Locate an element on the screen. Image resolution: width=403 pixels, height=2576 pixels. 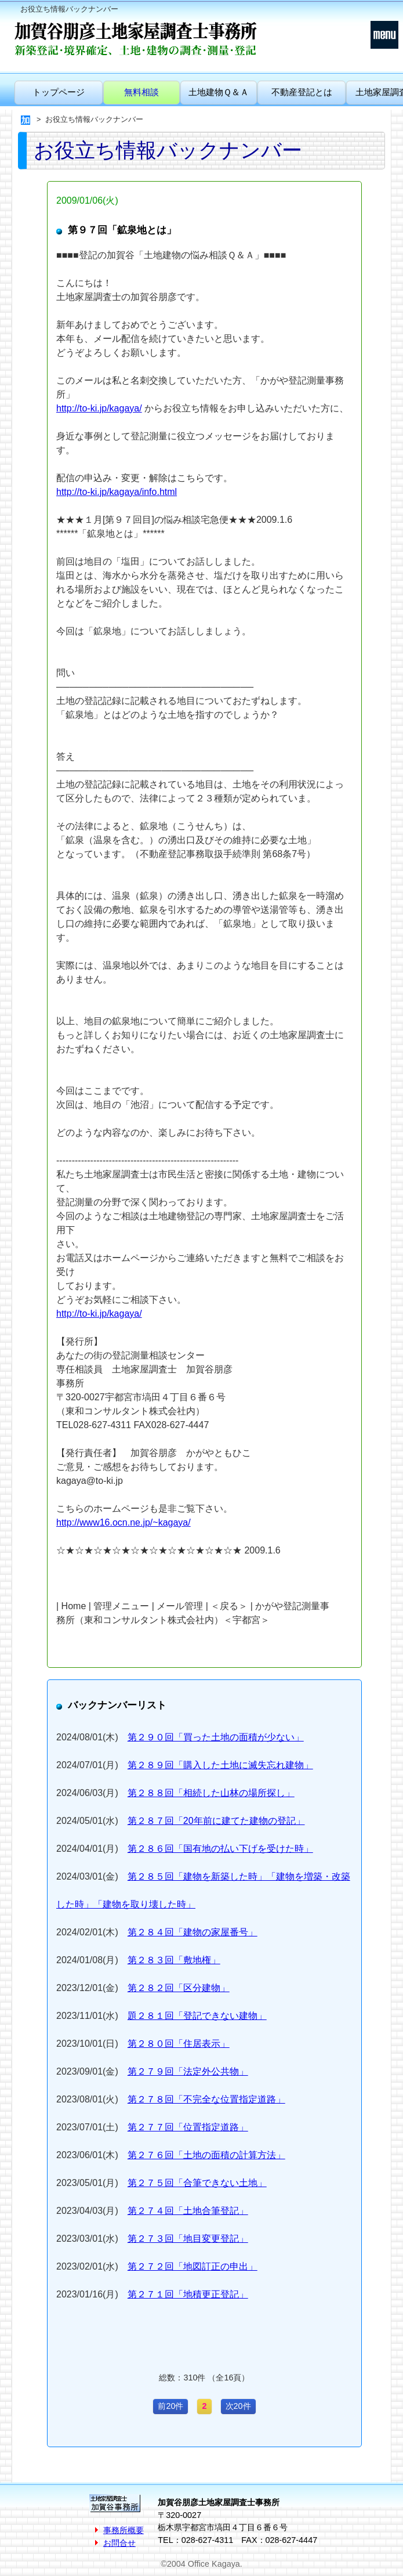
第２８３回「敷地権」 is located at coordinates (174, 1960).